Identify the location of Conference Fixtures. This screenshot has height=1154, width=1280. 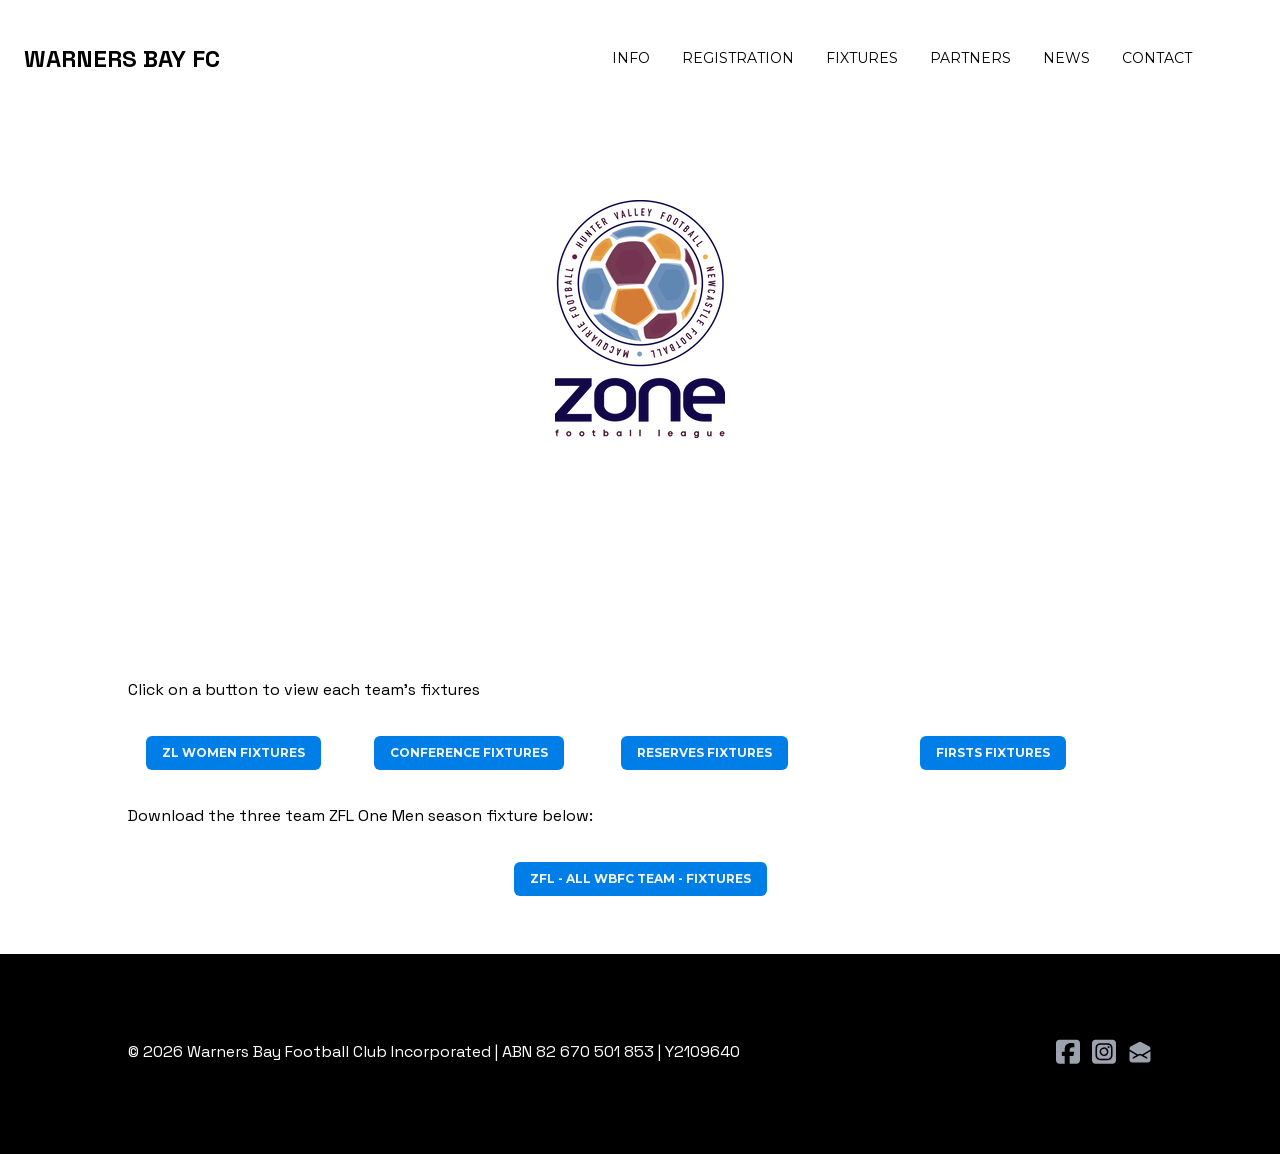
(469, 752).